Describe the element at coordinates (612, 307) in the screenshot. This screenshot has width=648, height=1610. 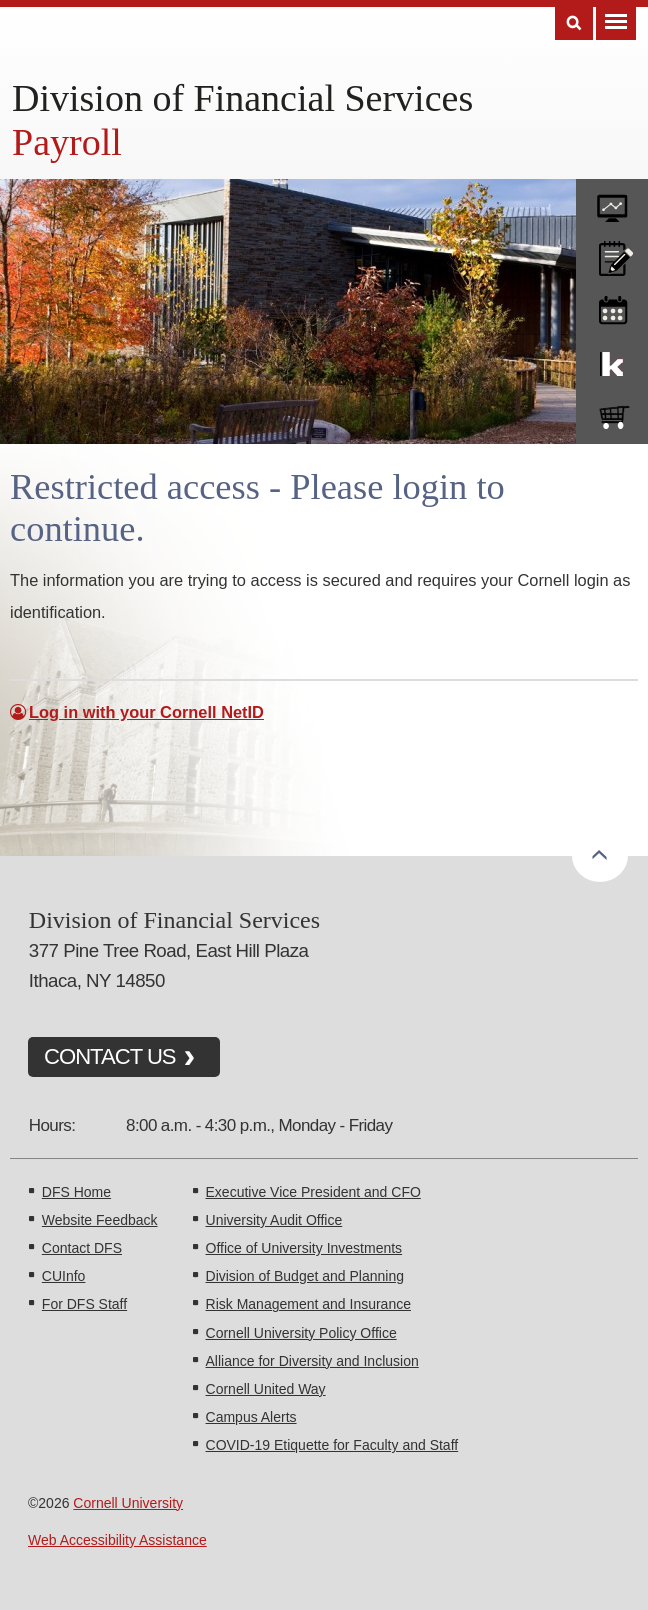
I see `training` at that location.